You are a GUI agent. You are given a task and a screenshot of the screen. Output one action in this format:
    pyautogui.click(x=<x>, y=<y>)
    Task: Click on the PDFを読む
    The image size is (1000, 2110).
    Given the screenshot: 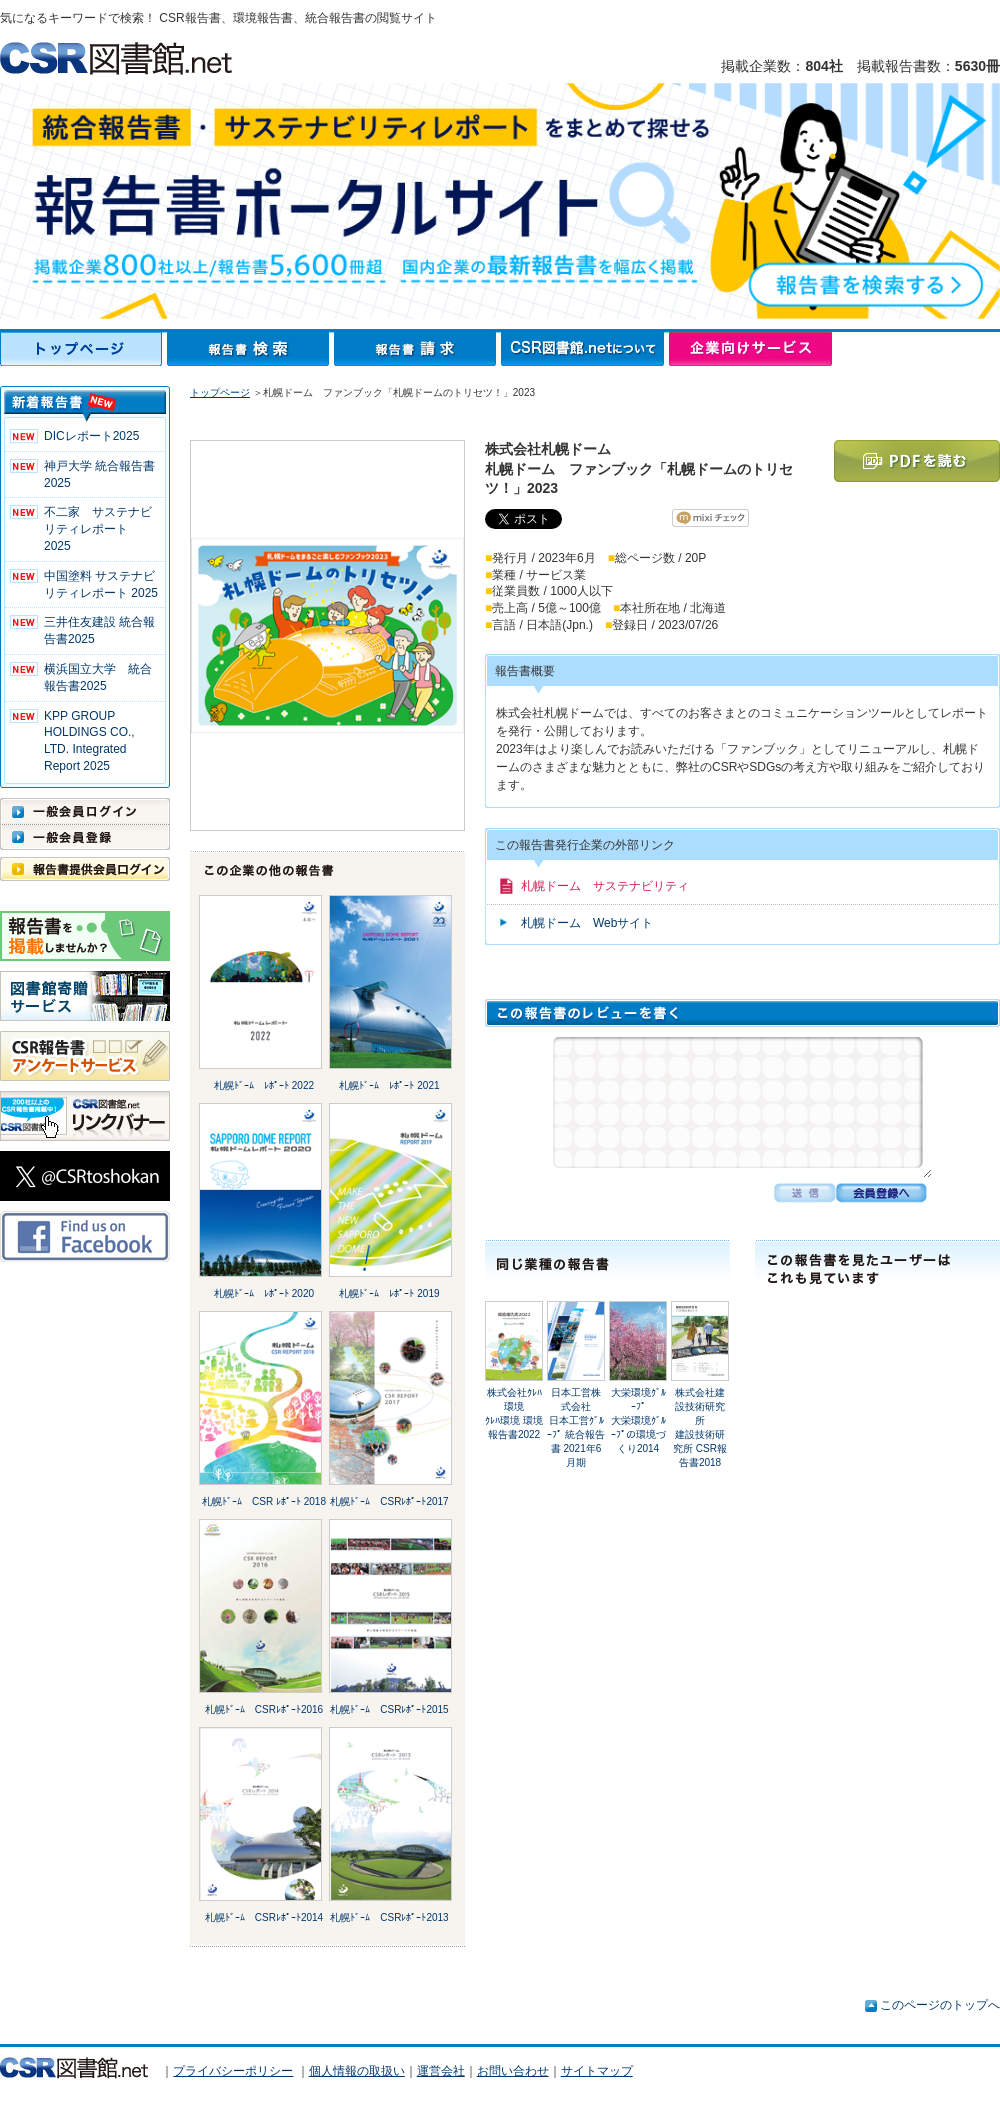 What is the action you would take?
    pyautogui.click(x=917, y=461)
    